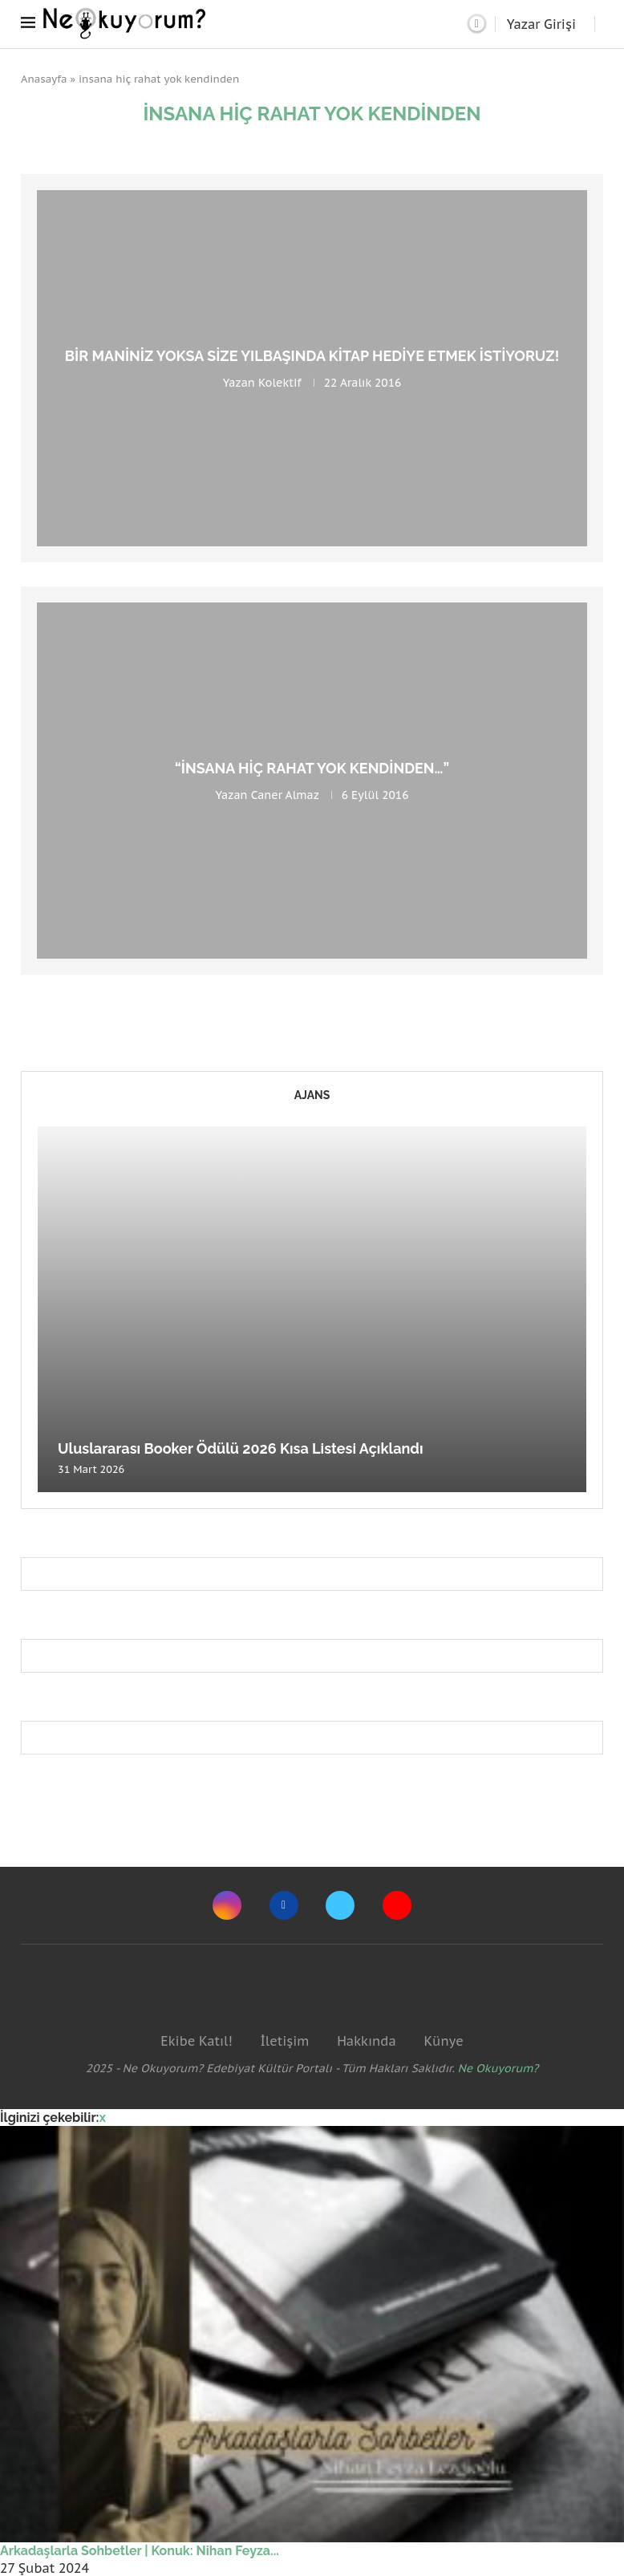 The height and width of the screenshot is (2576, 624). I want to click on Arkadaşlarla Sohbetler | Konuk: Nihan Feyza..., so click(139, 2550).